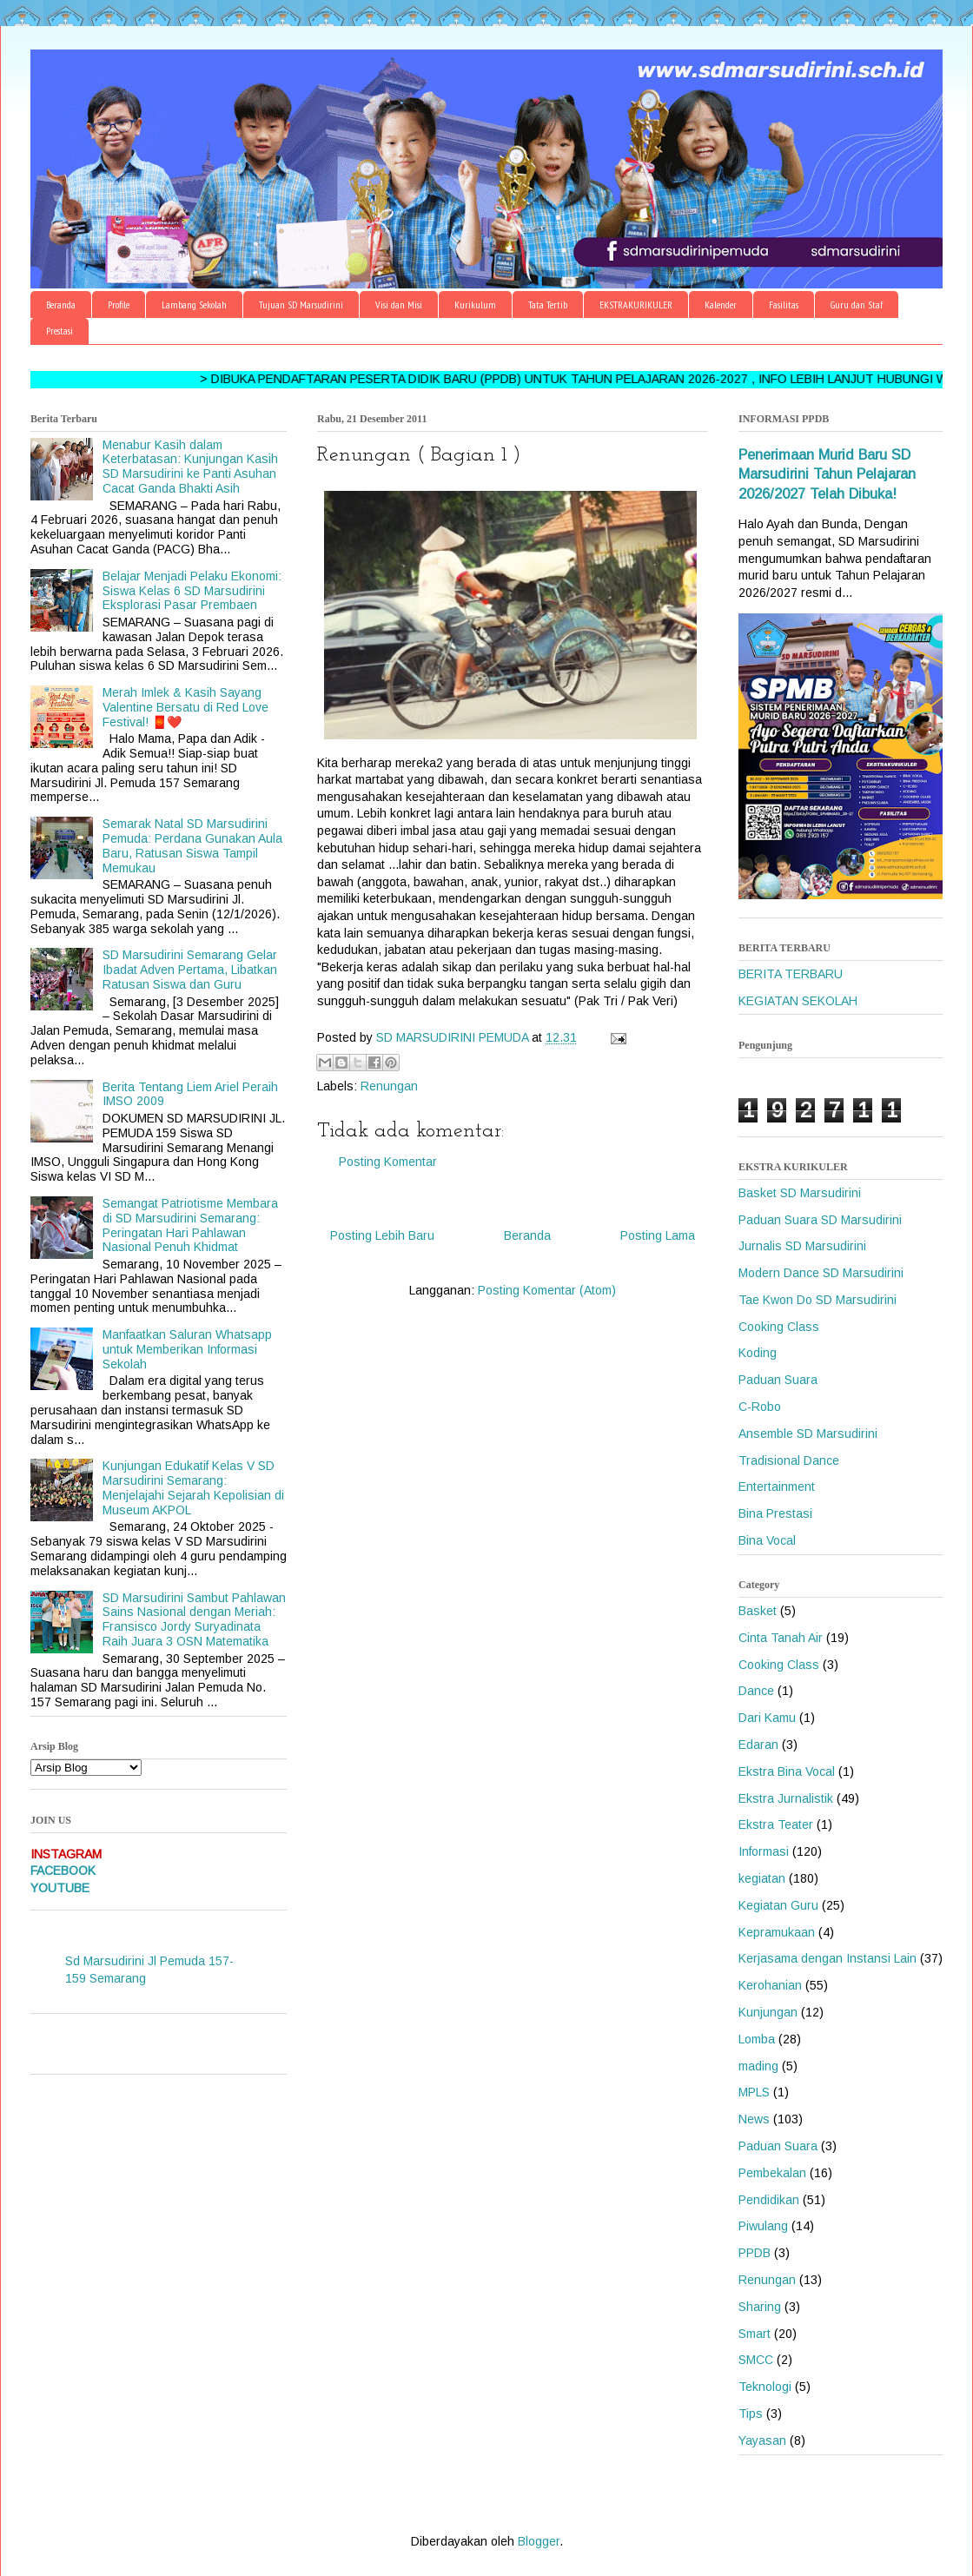 The height and width of the screenshot is (2576, 973). I want to click on Piwulang, so click(763, 2226).